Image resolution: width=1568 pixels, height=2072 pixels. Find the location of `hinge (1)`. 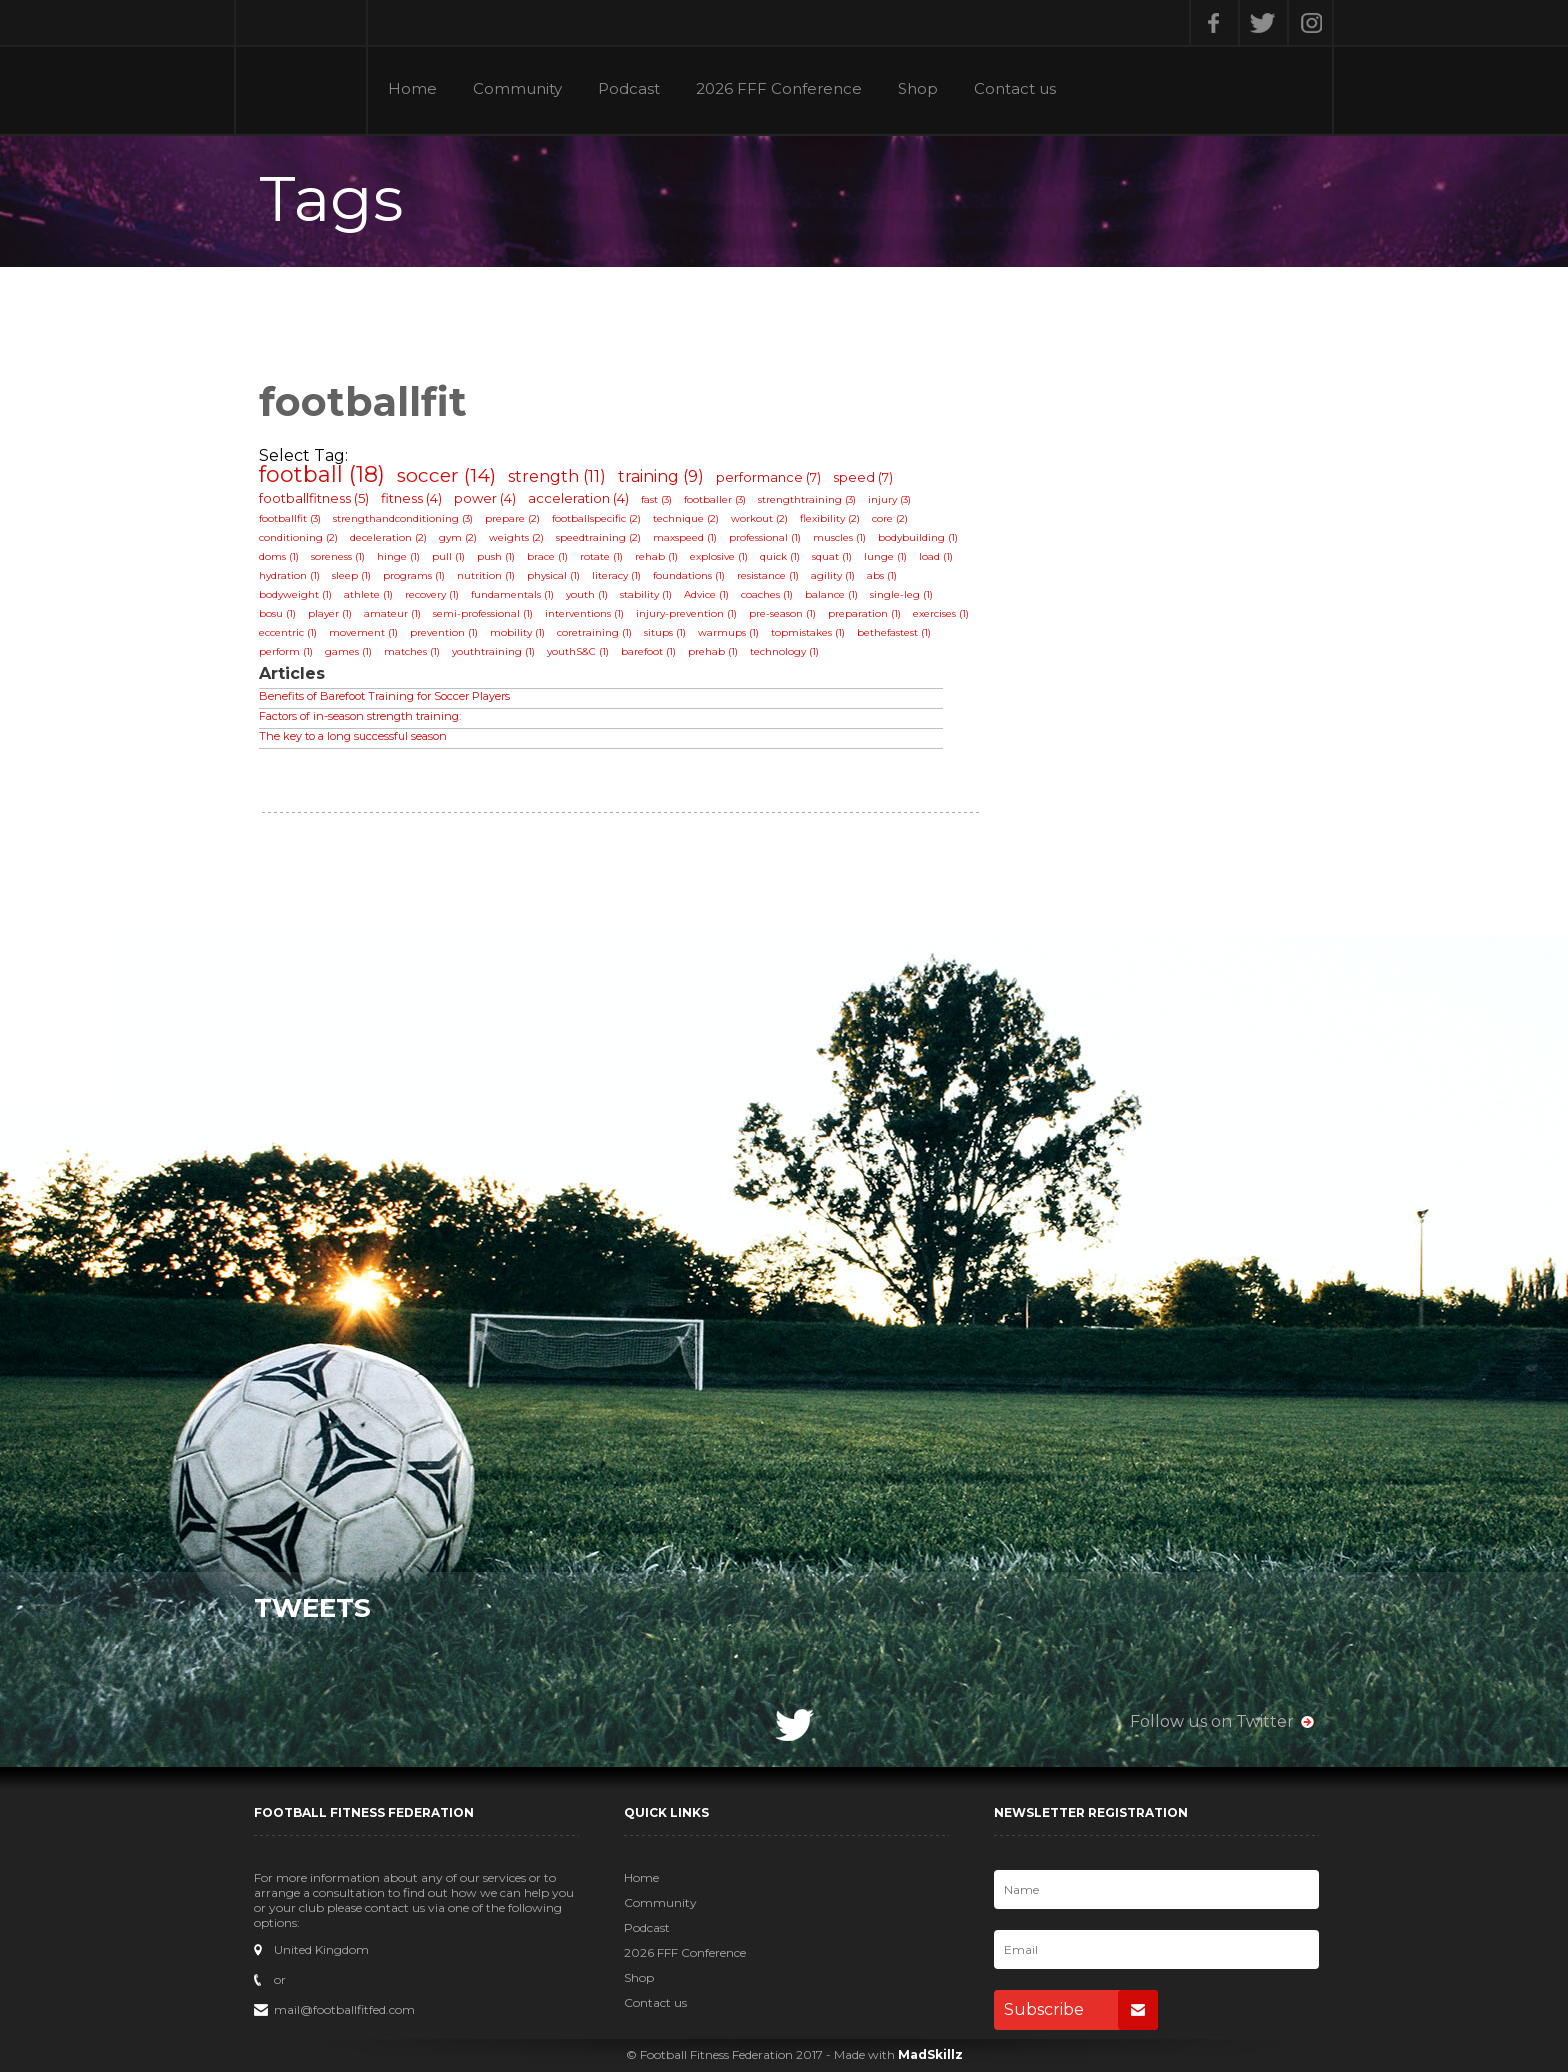

hinge (1) is located at coordinates (398, 556).